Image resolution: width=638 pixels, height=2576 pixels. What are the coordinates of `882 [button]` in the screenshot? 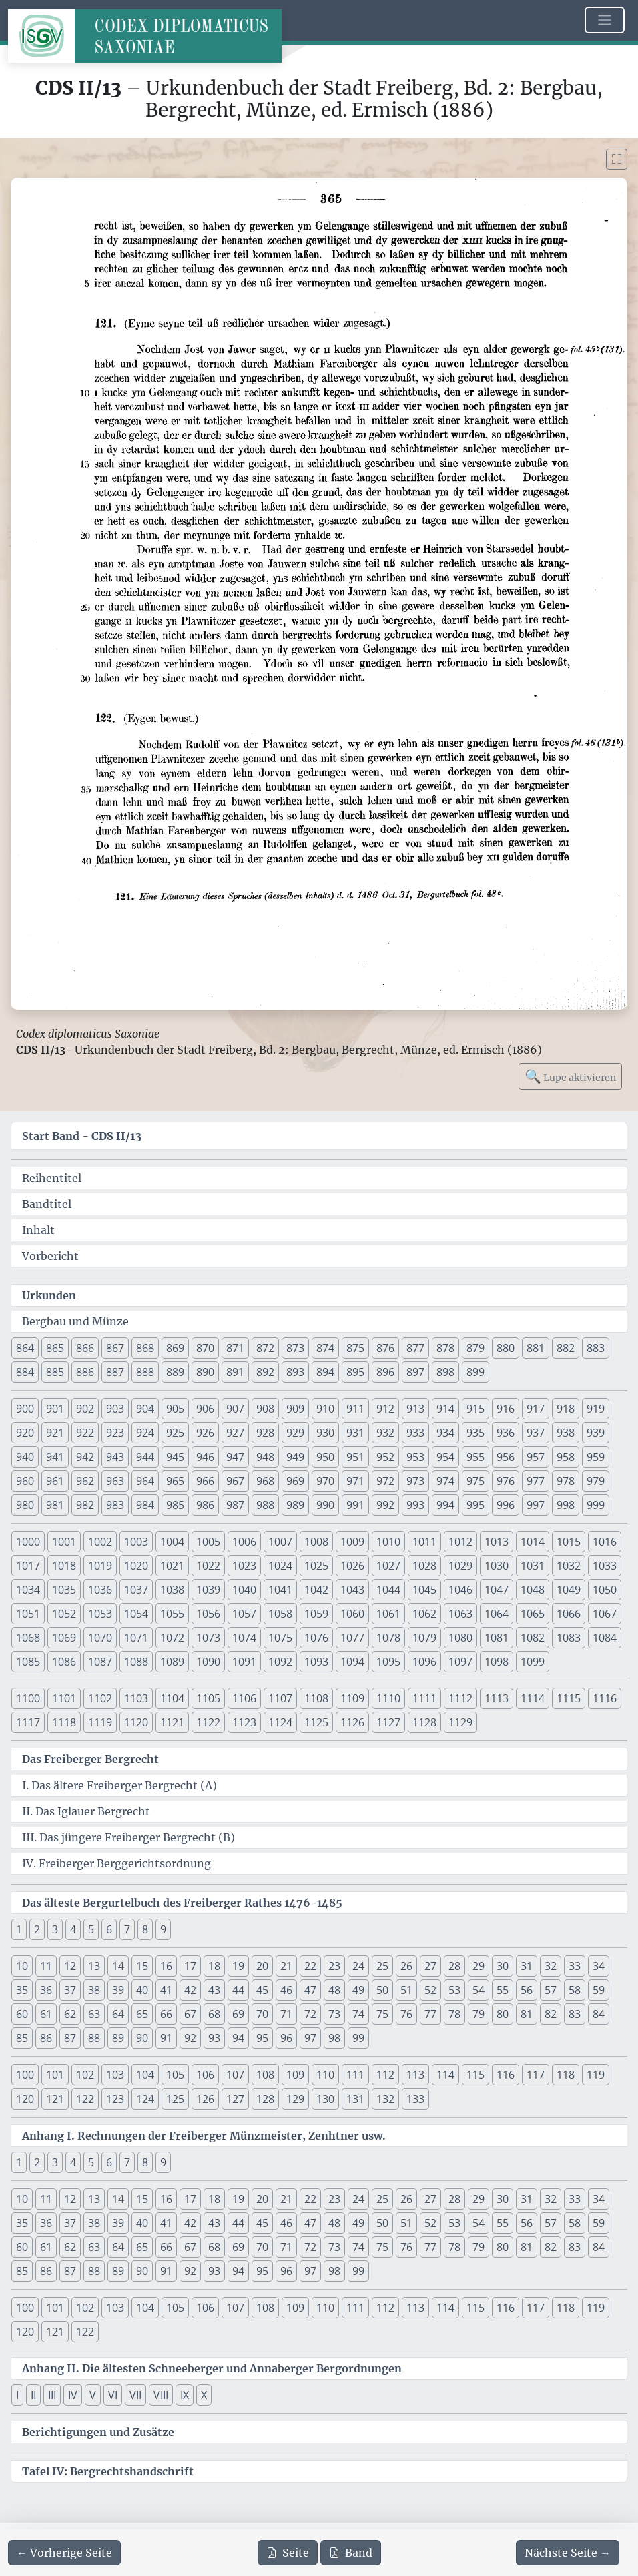 It's located at (566, 1348).